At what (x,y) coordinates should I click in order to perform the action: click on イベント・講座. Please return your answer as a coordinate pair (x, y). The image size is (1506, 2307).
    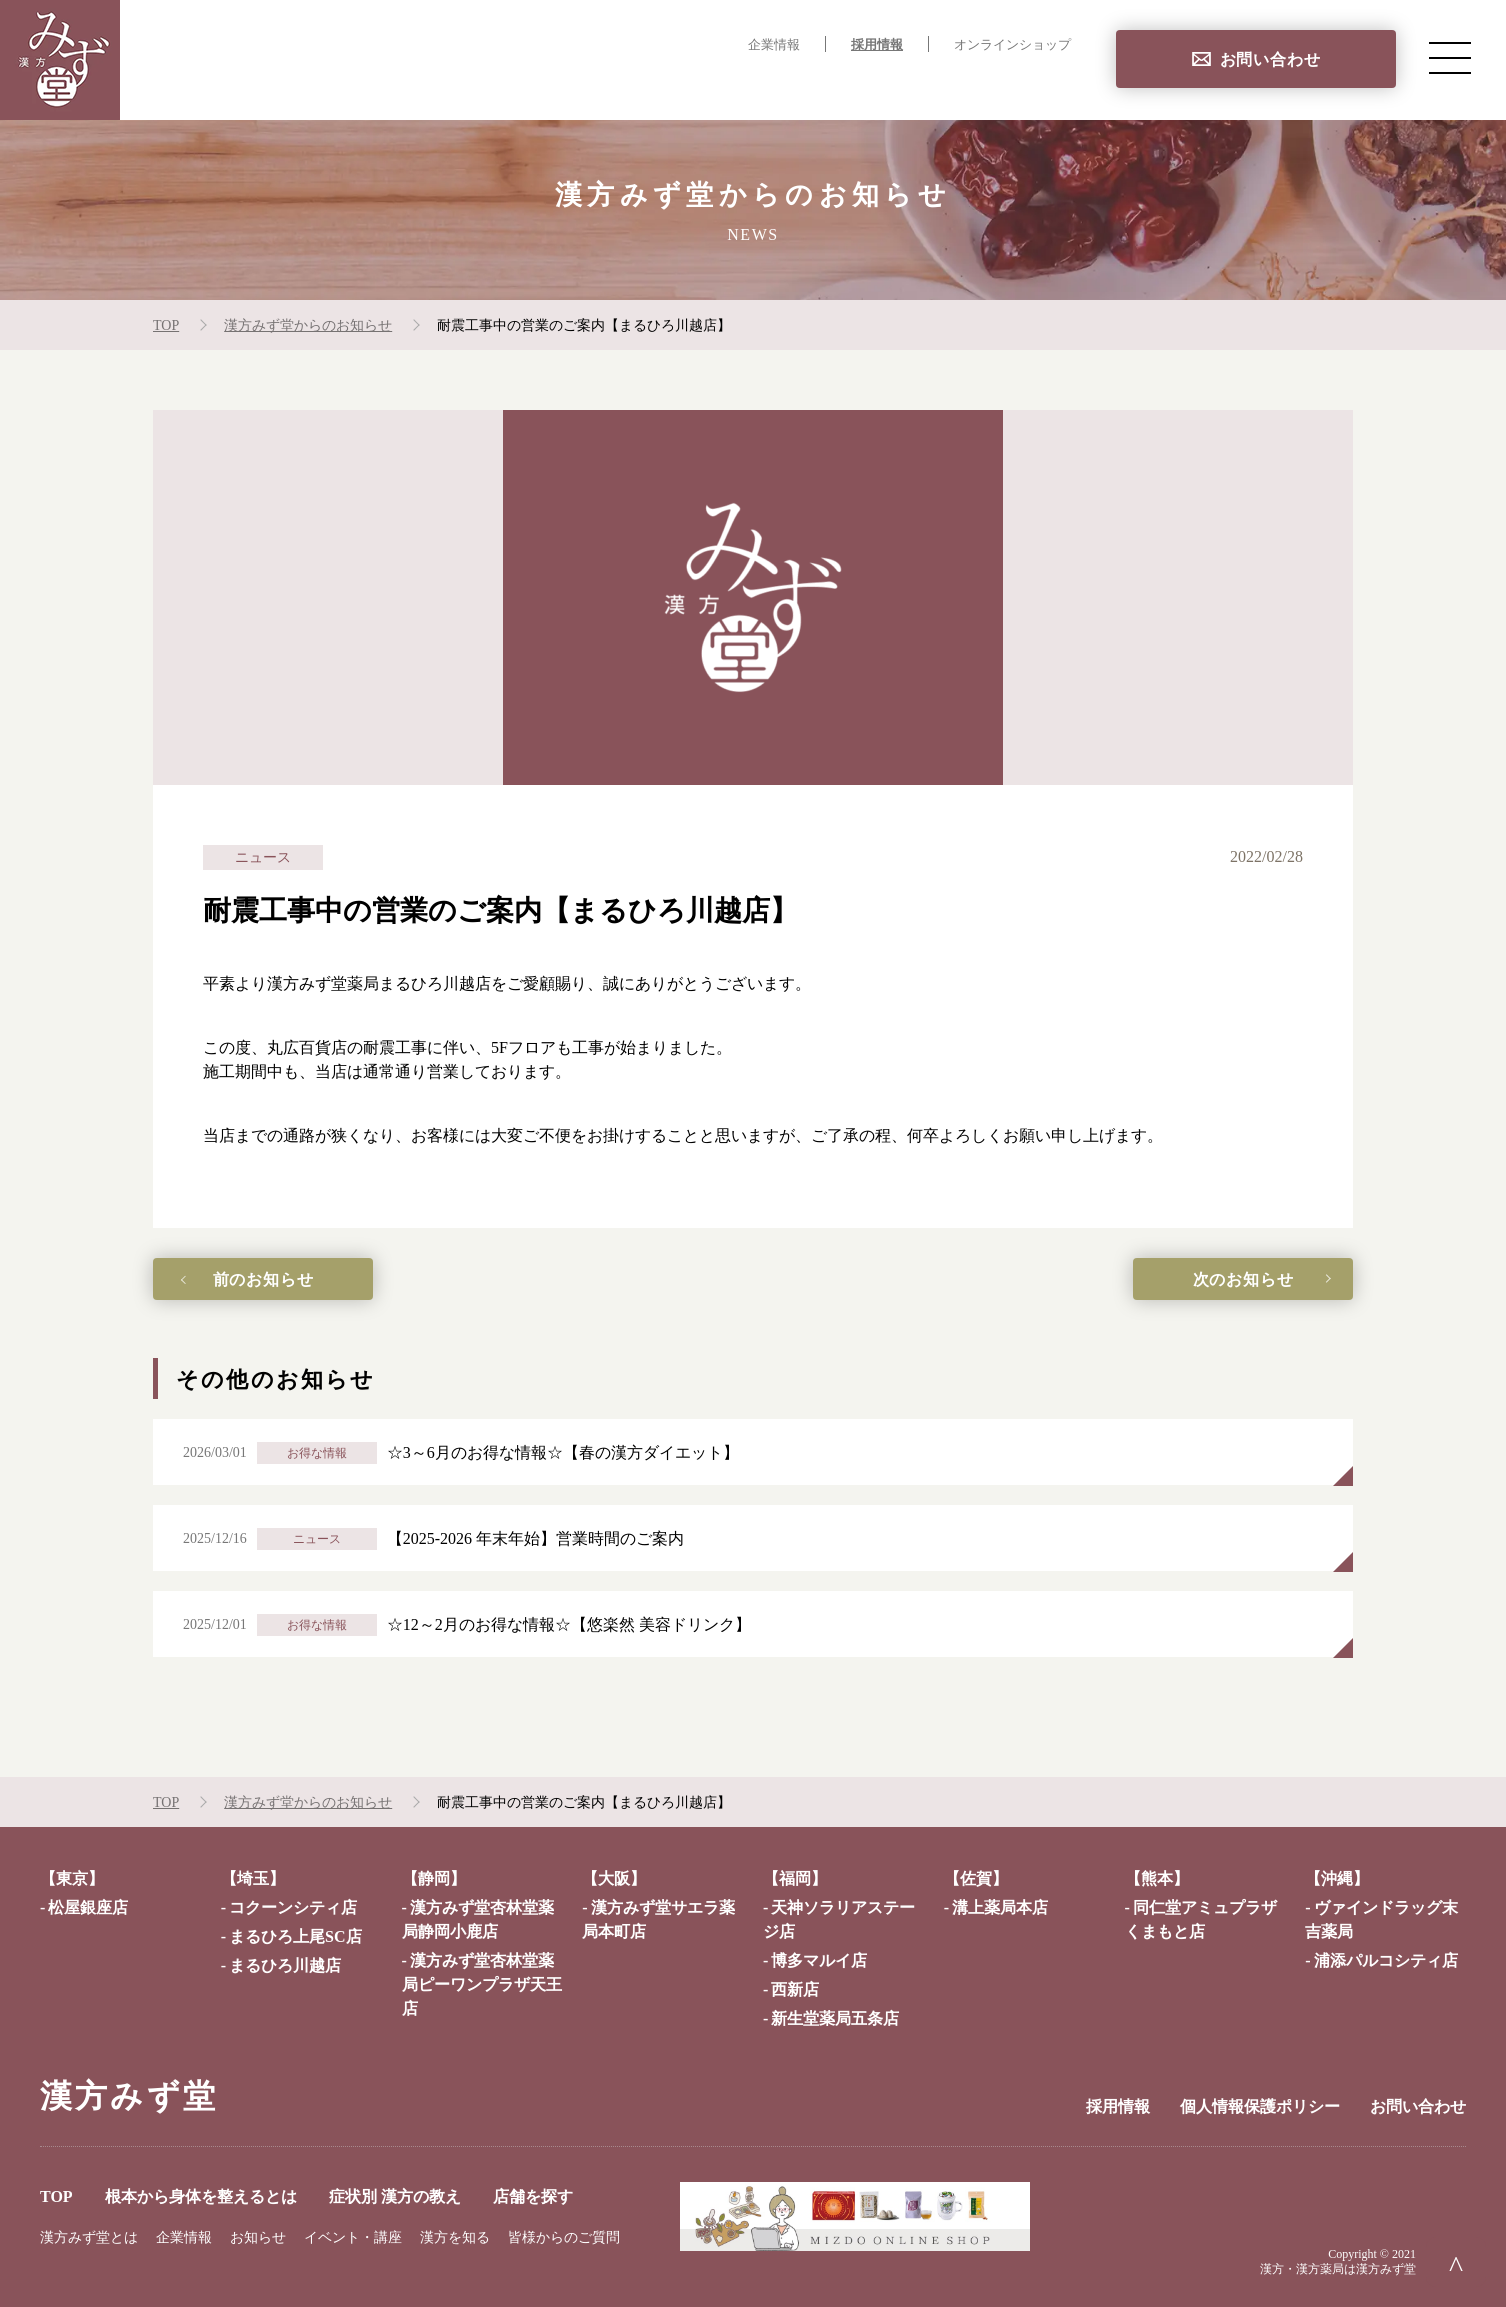
    Looking at the image, I should click on (353, 2237).